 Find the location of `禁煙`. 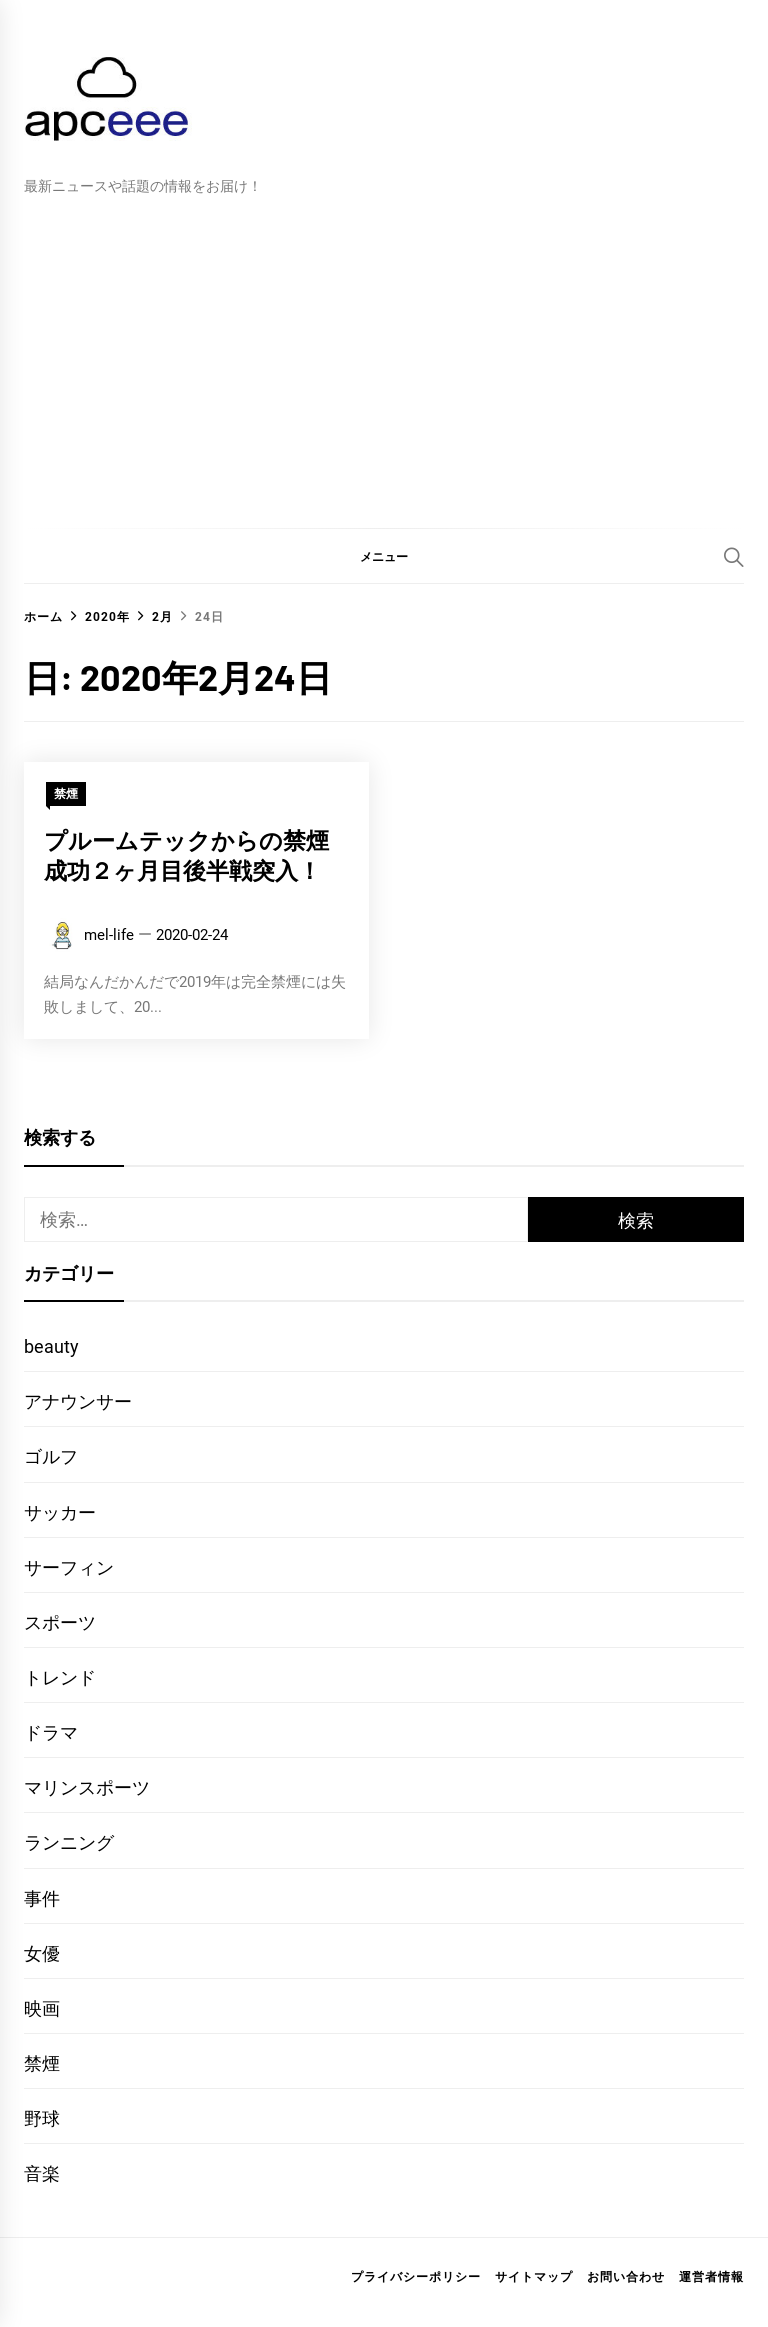

禁煙 is located at coordinates (66, 794).